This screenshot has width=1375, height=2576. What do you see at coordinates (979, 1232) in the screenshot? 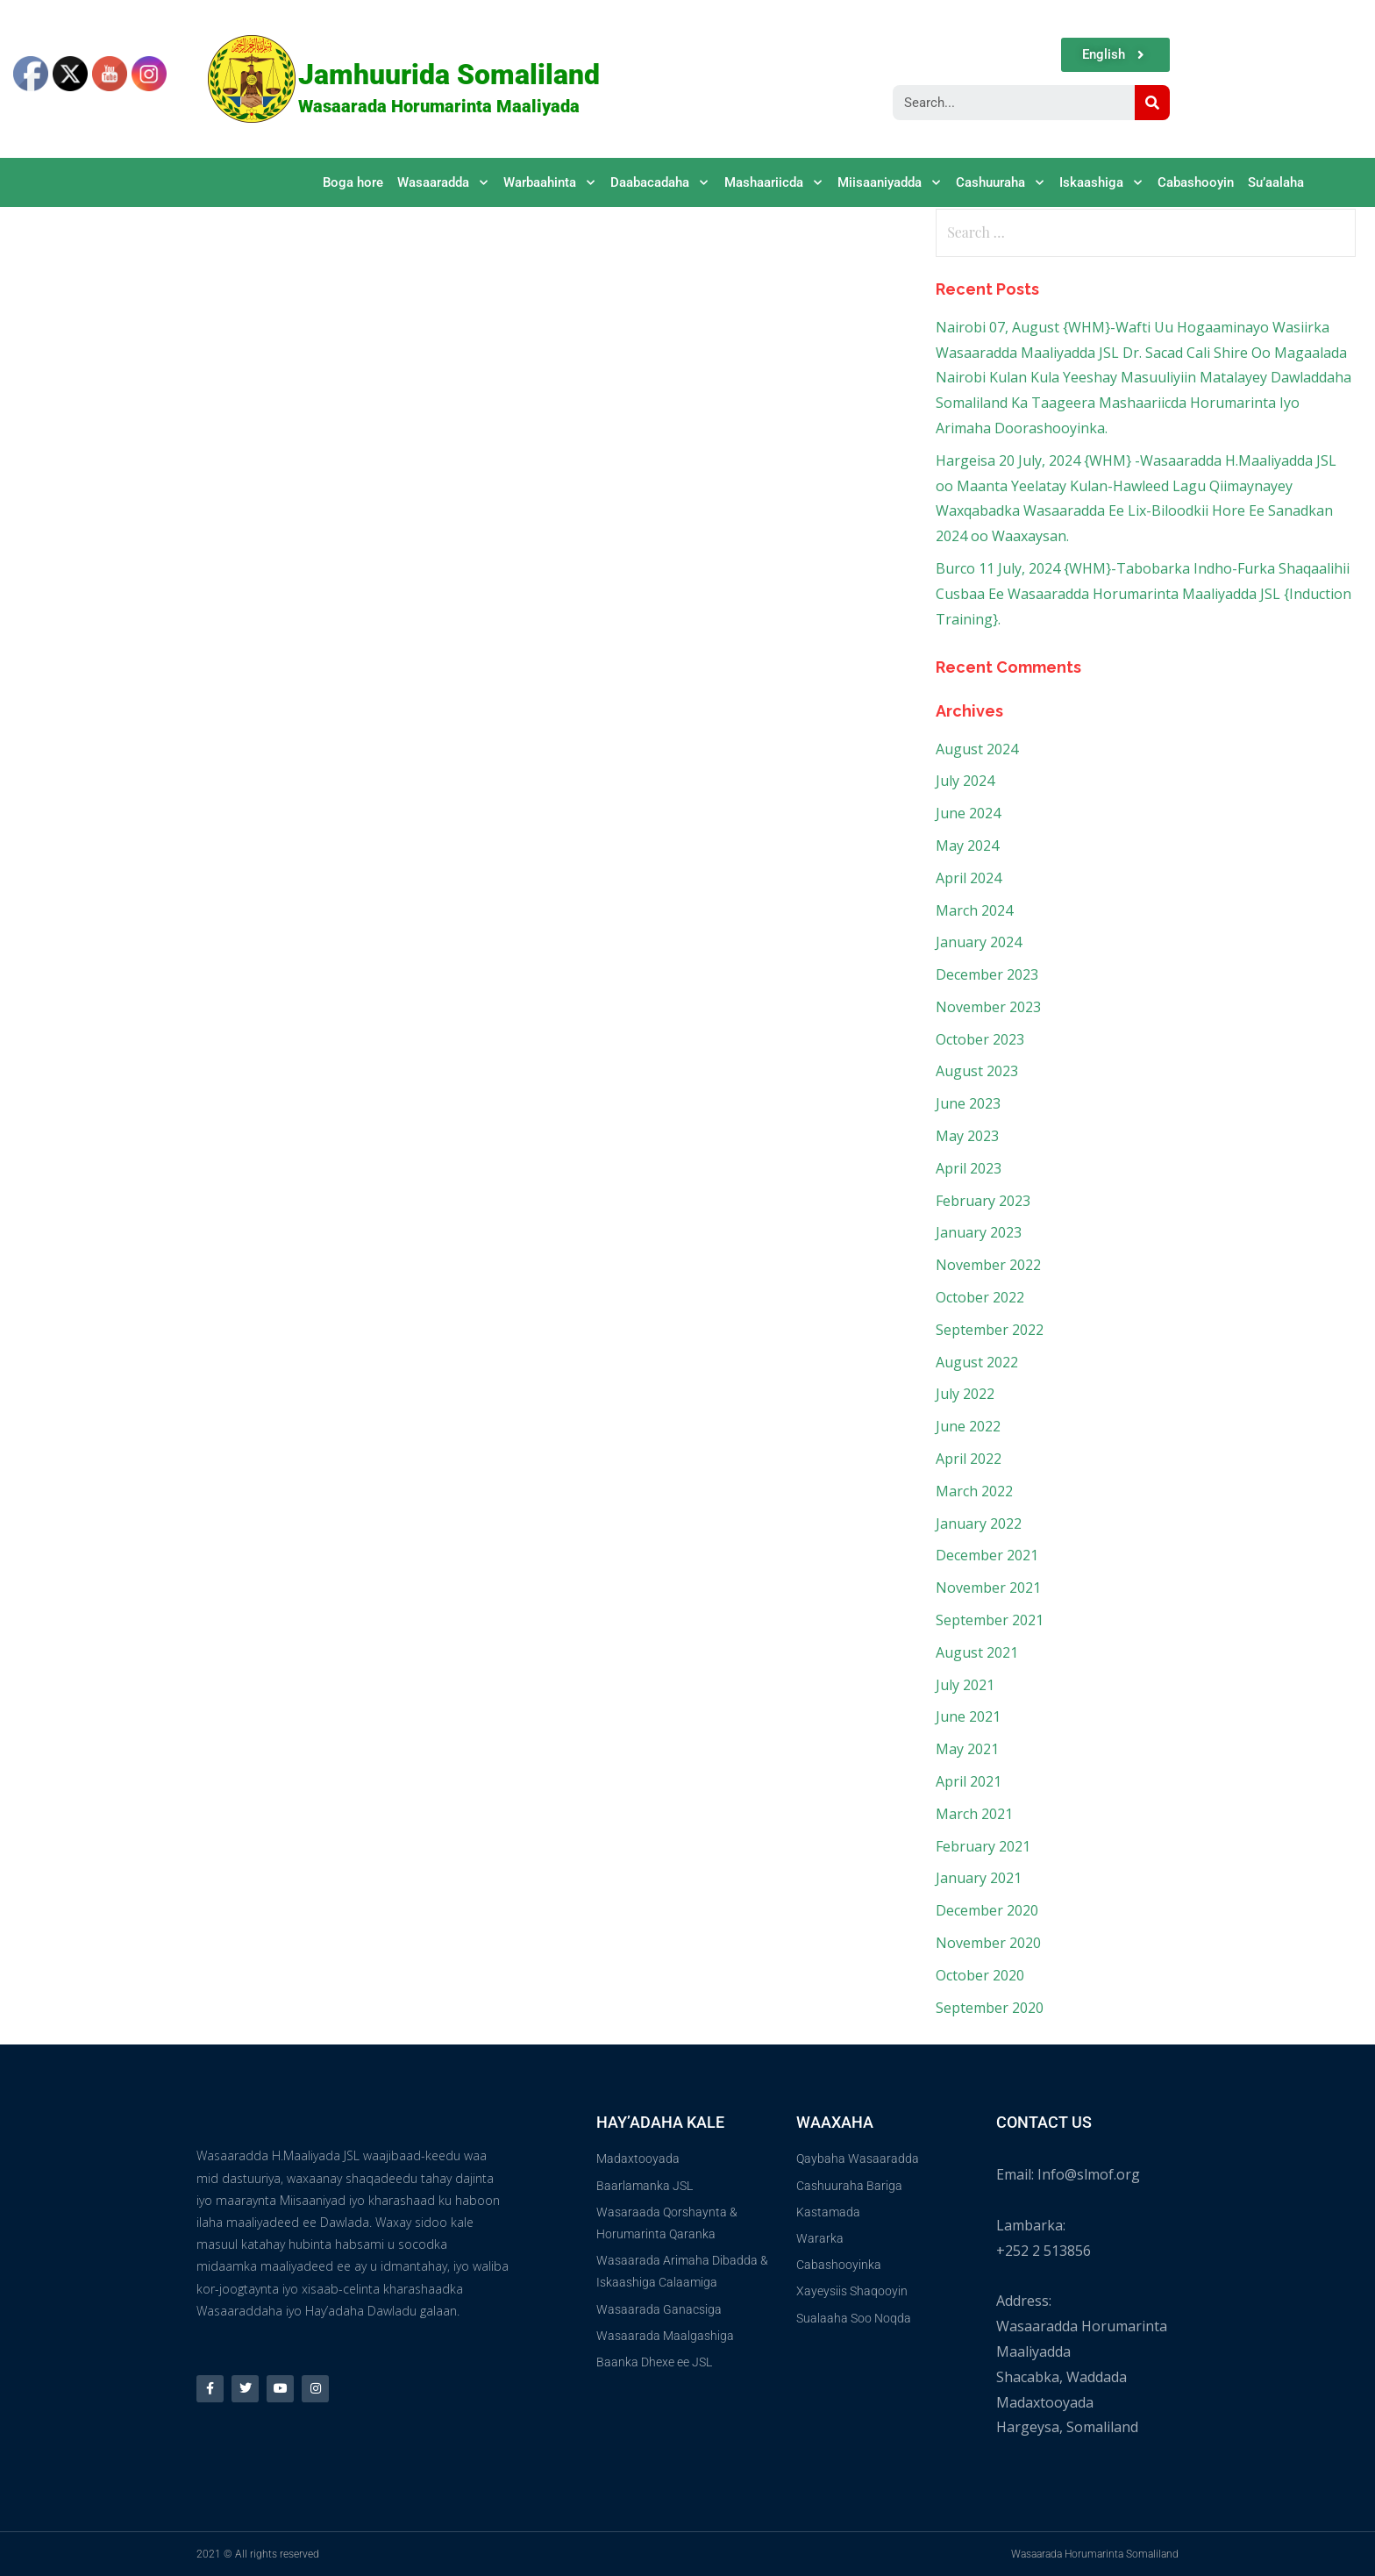
I see `January 2023` at bounding box center [979, 1232].